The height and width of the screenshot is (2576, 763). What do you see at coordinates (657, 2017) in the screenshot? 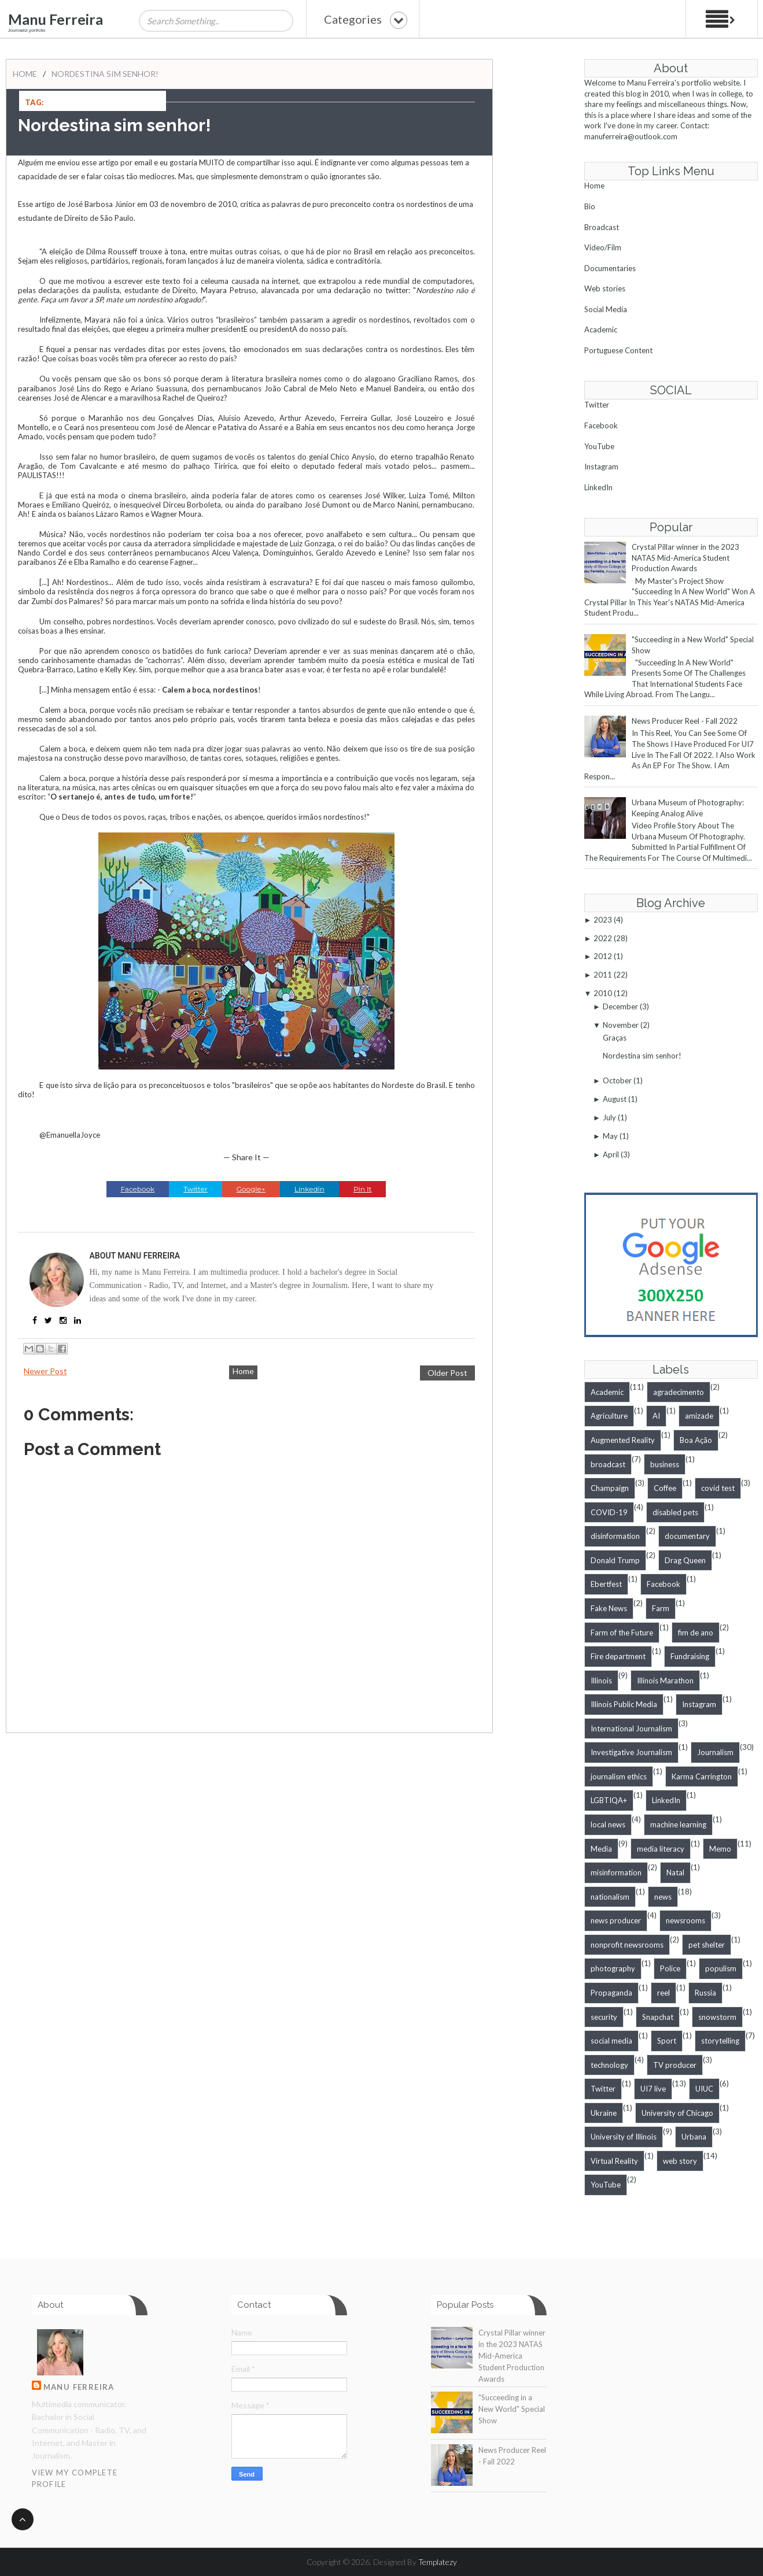
I see `Snapchat` at bounding box center [657, 2017].